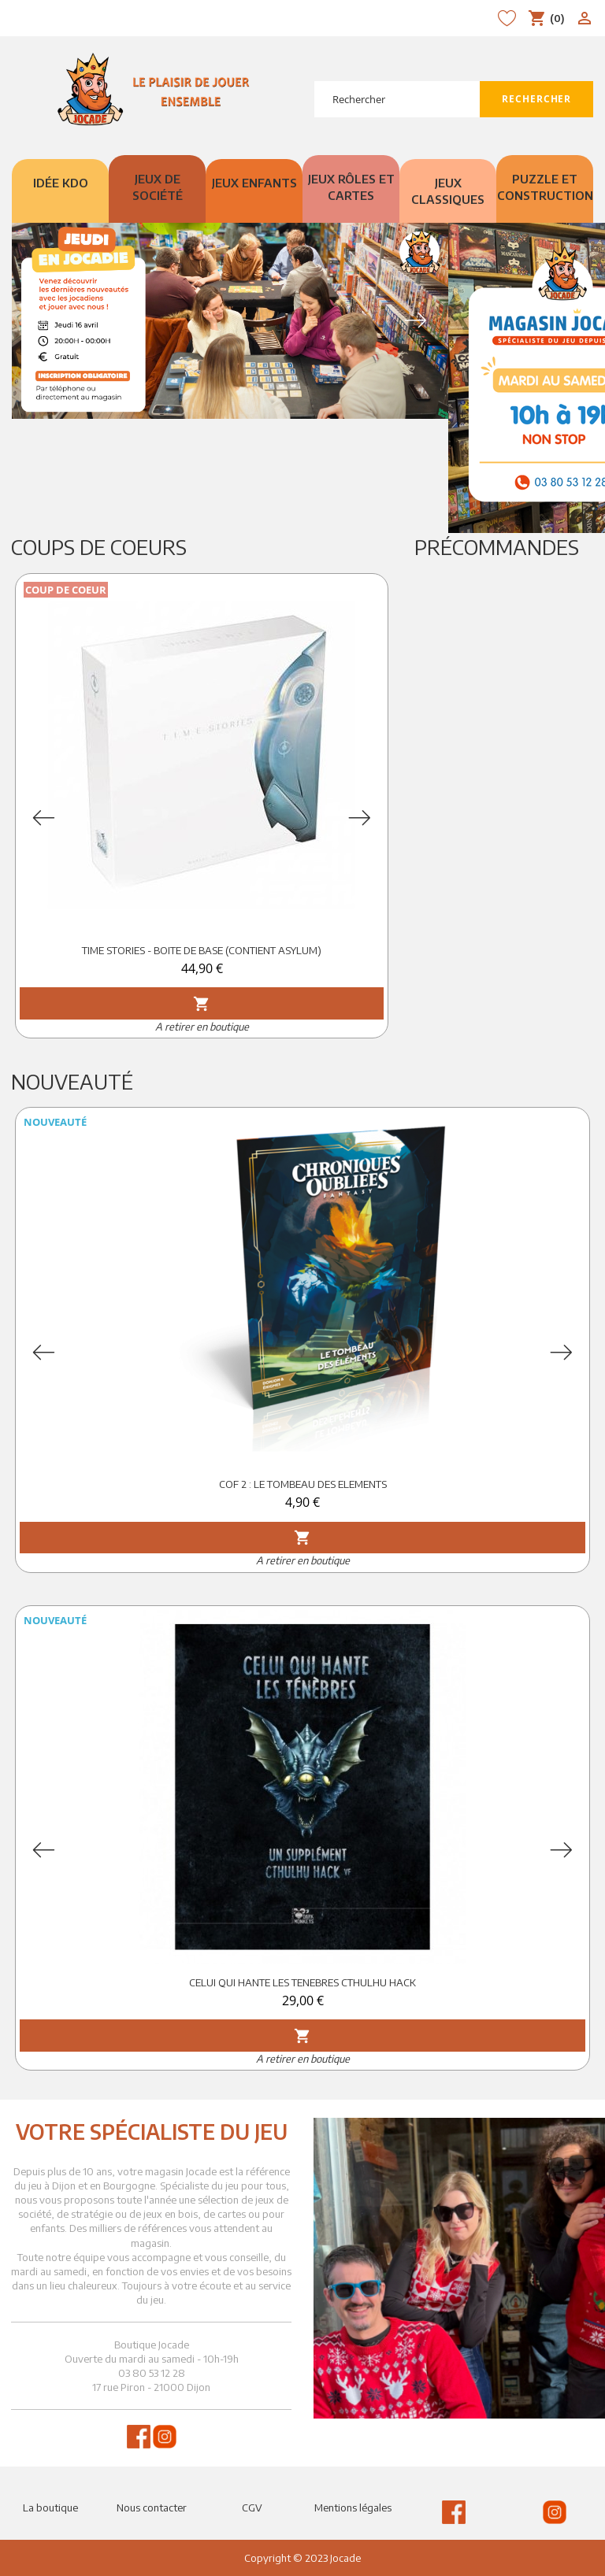 The height and width of the screenshot is (2576, 605). Describe the element at coordinates (302, 1982) in the screenshot. I see `CELUI QUI HANTE LES TENEBRES CTHULHU HACK` at that location.